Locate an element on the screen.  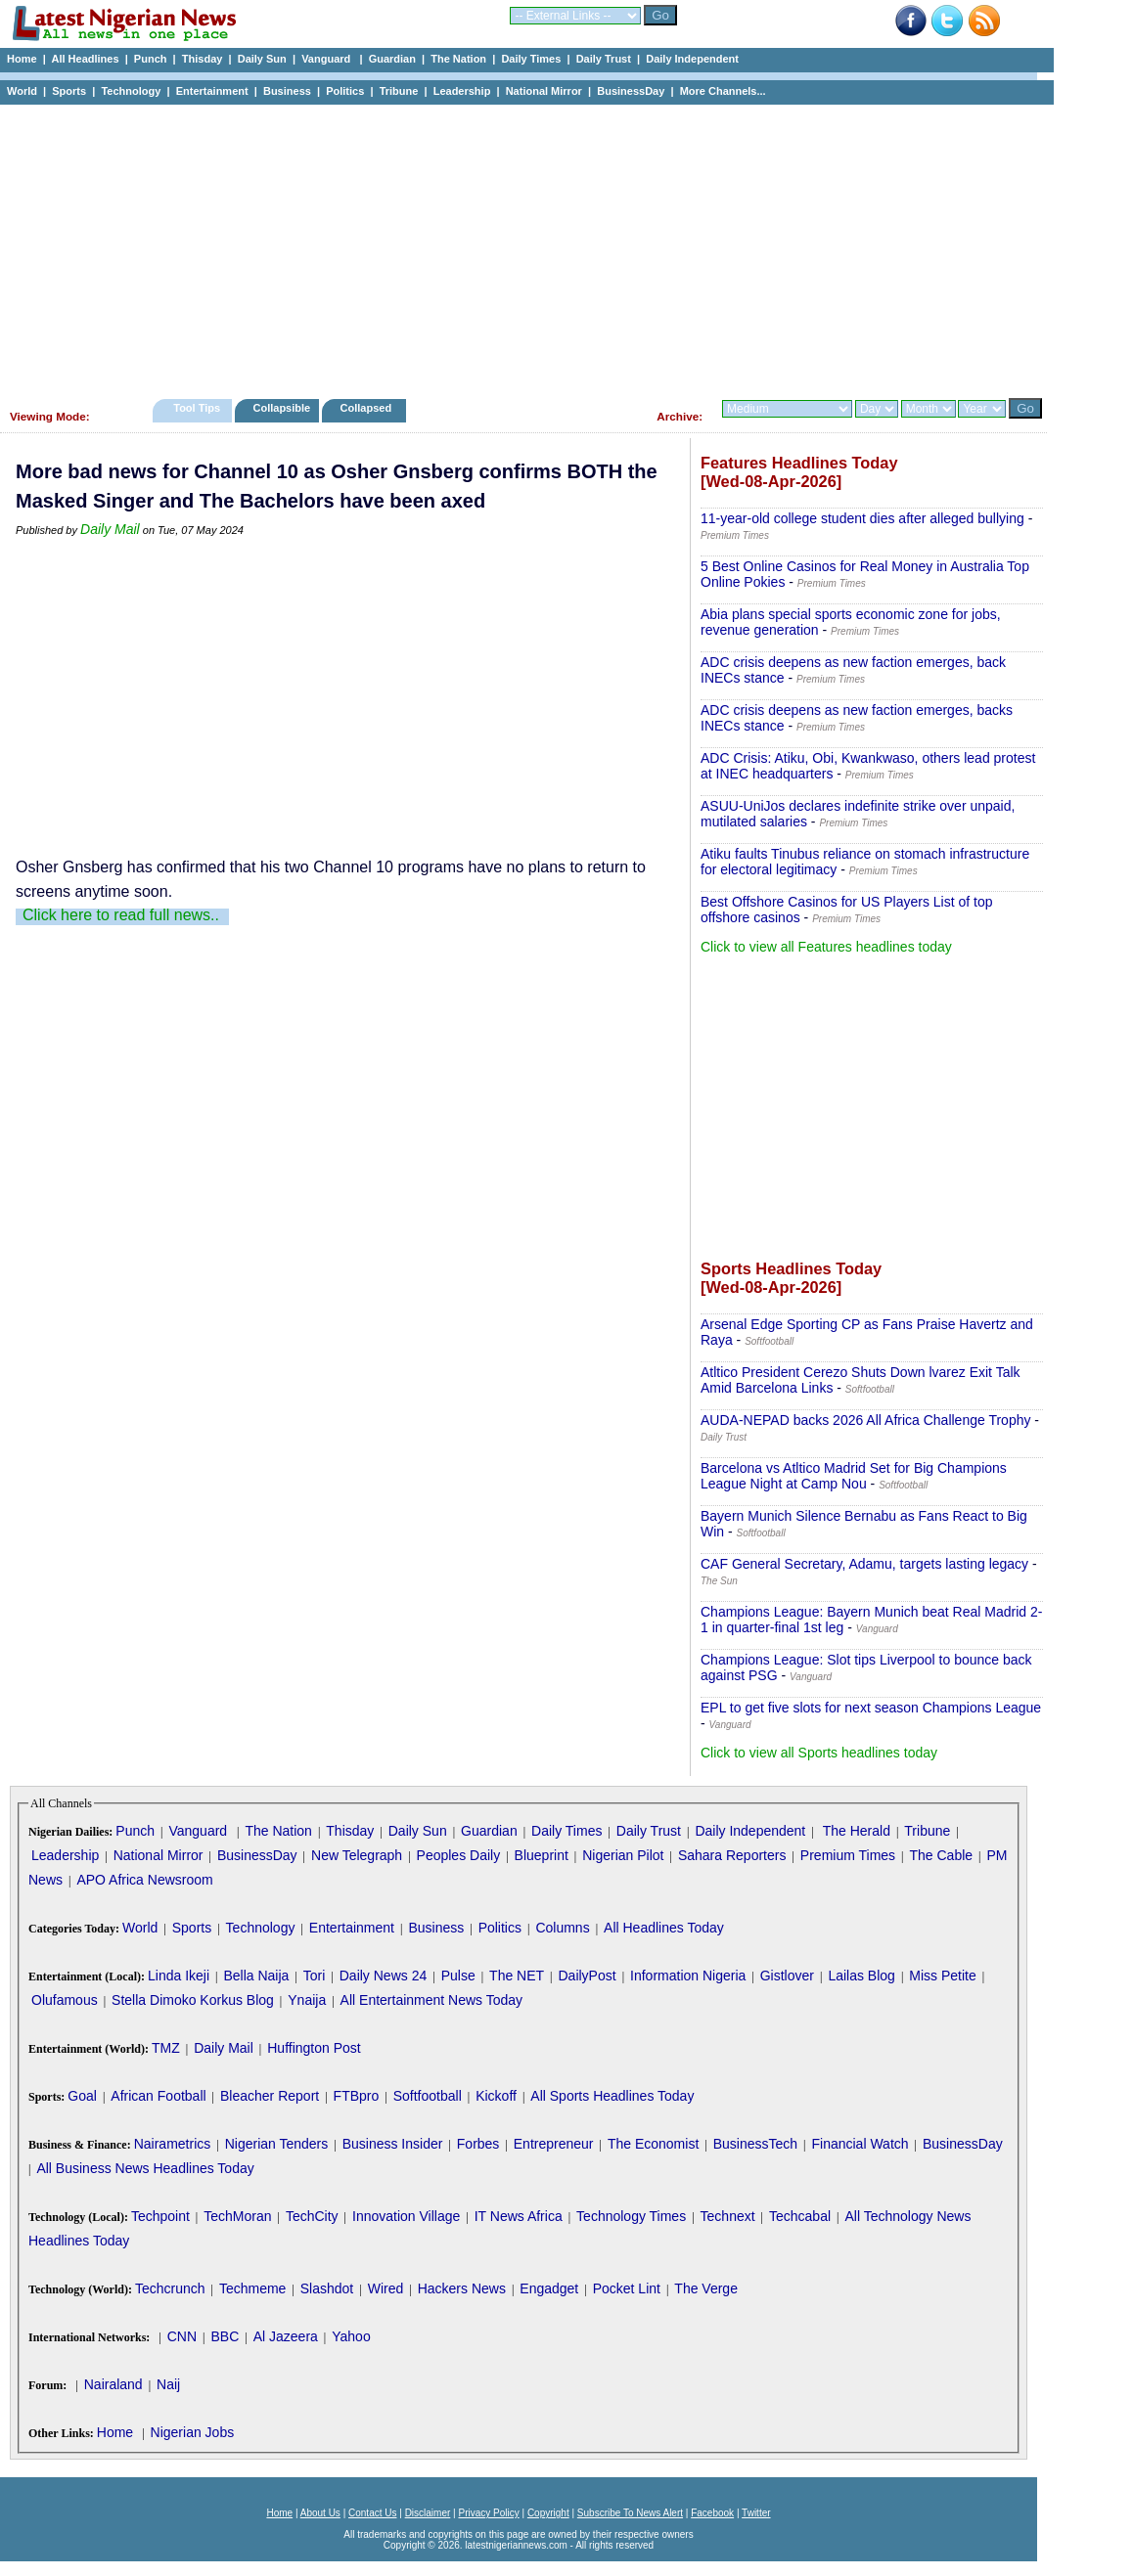
BusinessTech is located at coordinates (755, 2144).